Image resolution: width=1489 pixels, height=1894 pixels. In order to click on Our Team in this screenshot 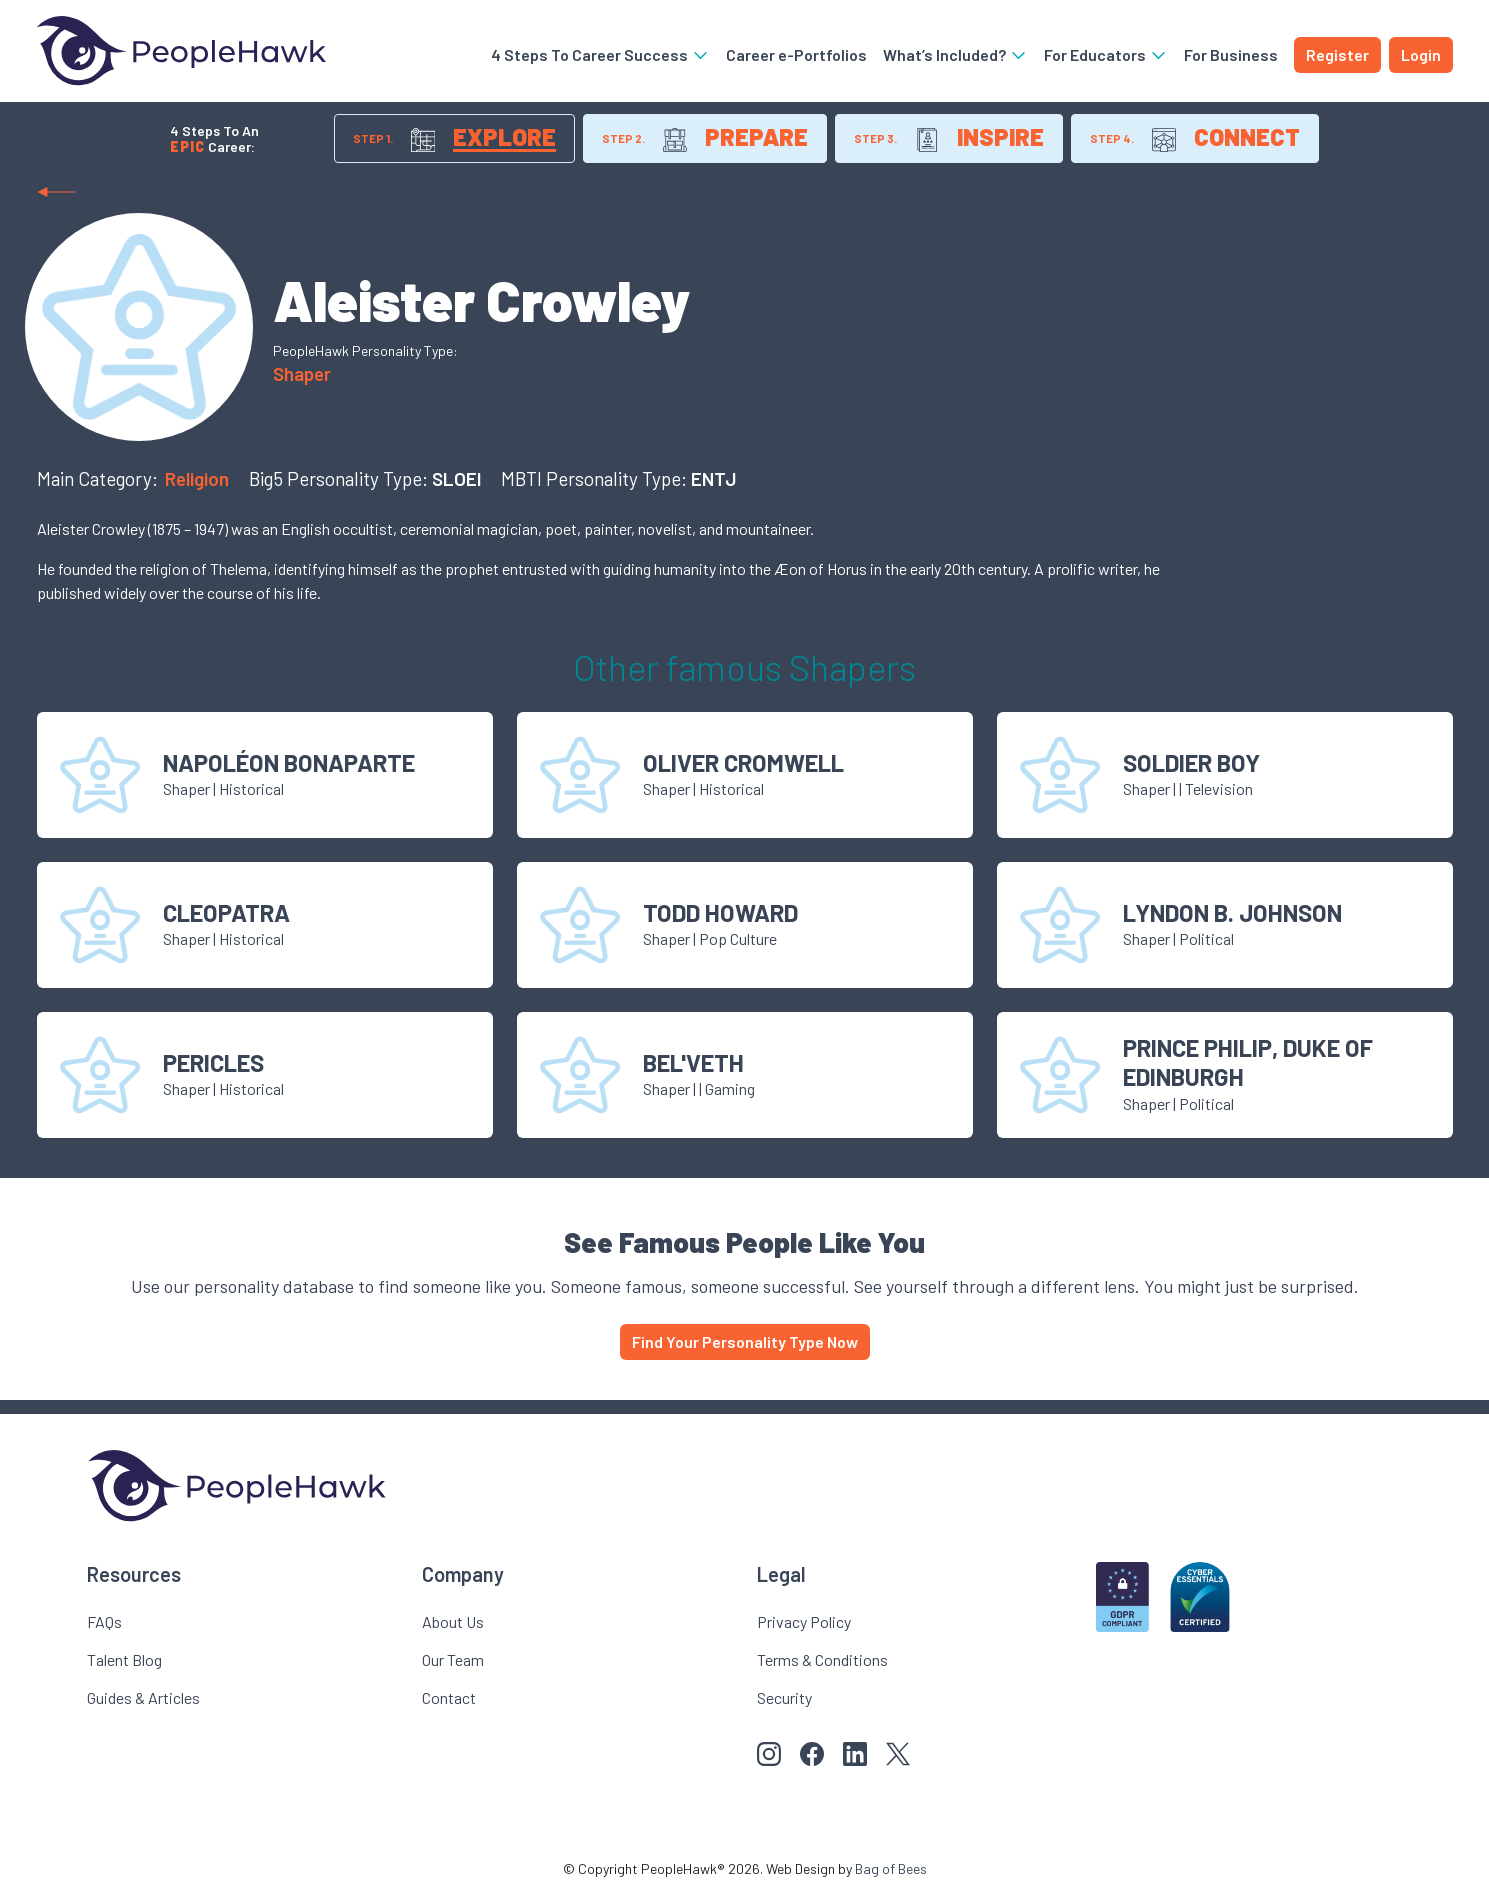, I will do `click(453, 1659)`.